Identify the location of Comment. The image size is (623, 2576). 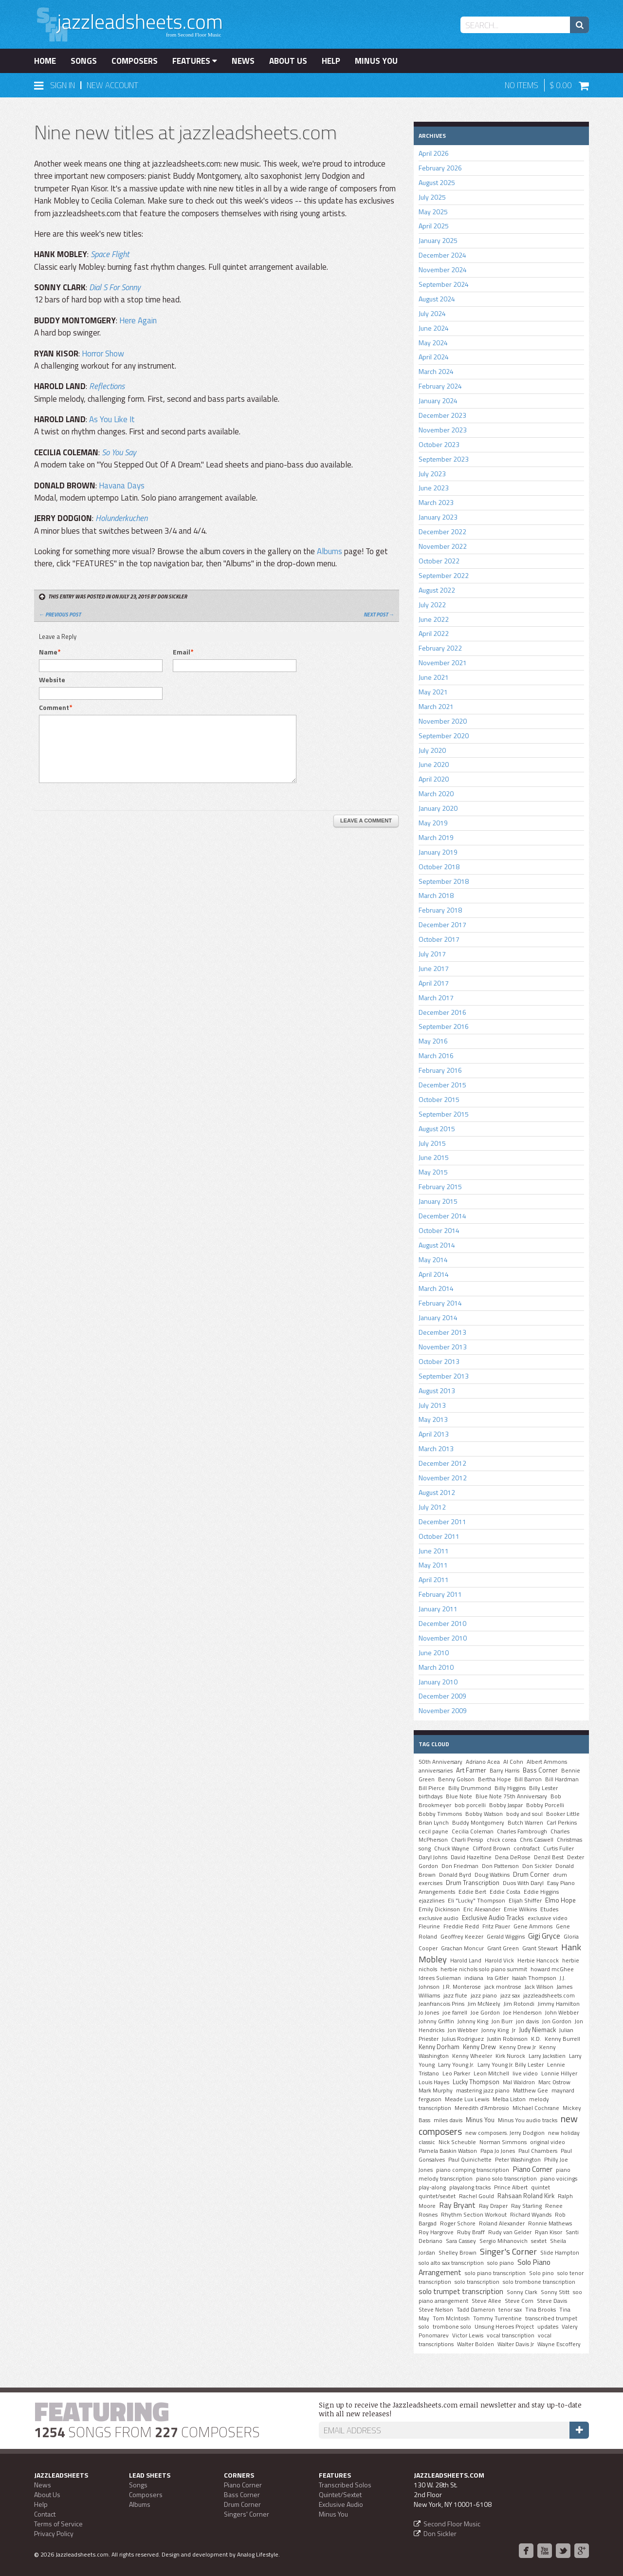
(54, 707).